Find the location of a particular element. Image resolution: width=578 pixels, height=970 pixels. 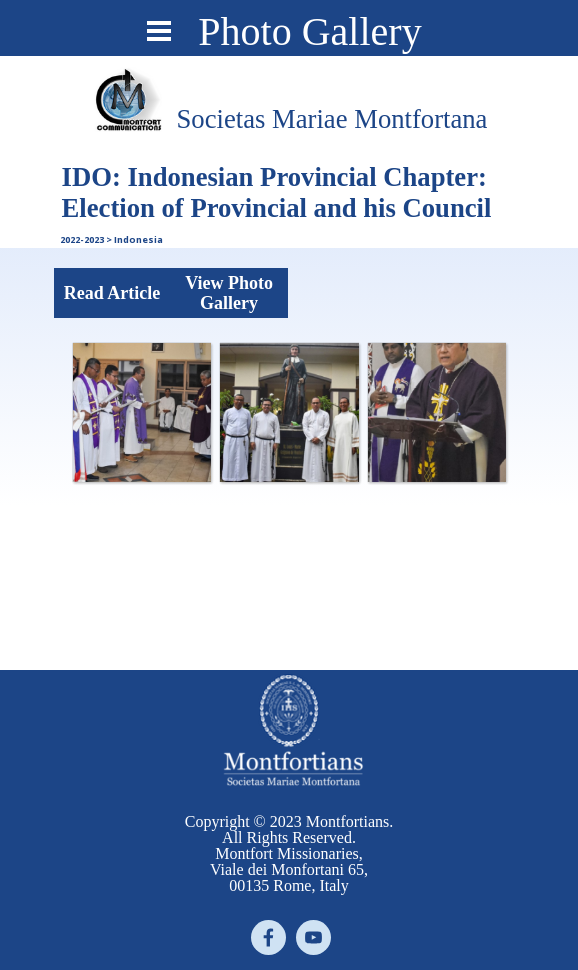

[youtube] is located at coordinates (313, 937).